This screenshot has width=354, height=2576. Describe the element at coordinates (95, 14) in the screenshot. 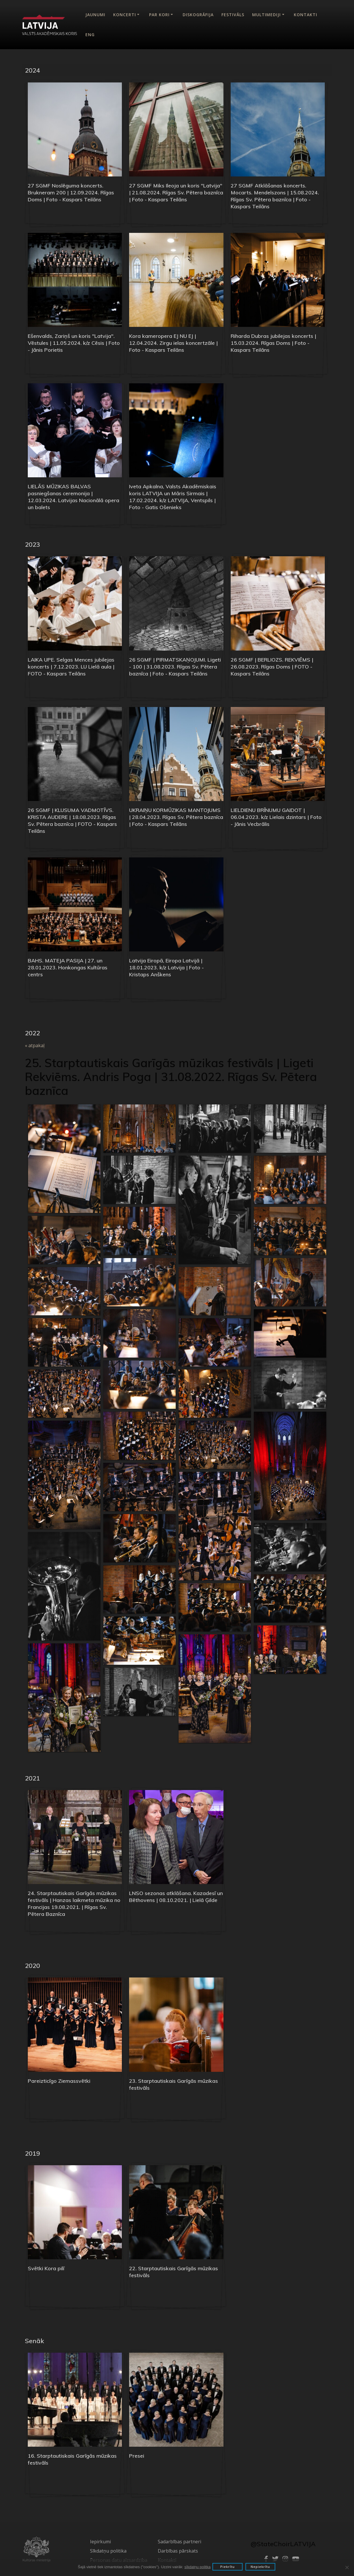

I see `Jaunumi` at that location.